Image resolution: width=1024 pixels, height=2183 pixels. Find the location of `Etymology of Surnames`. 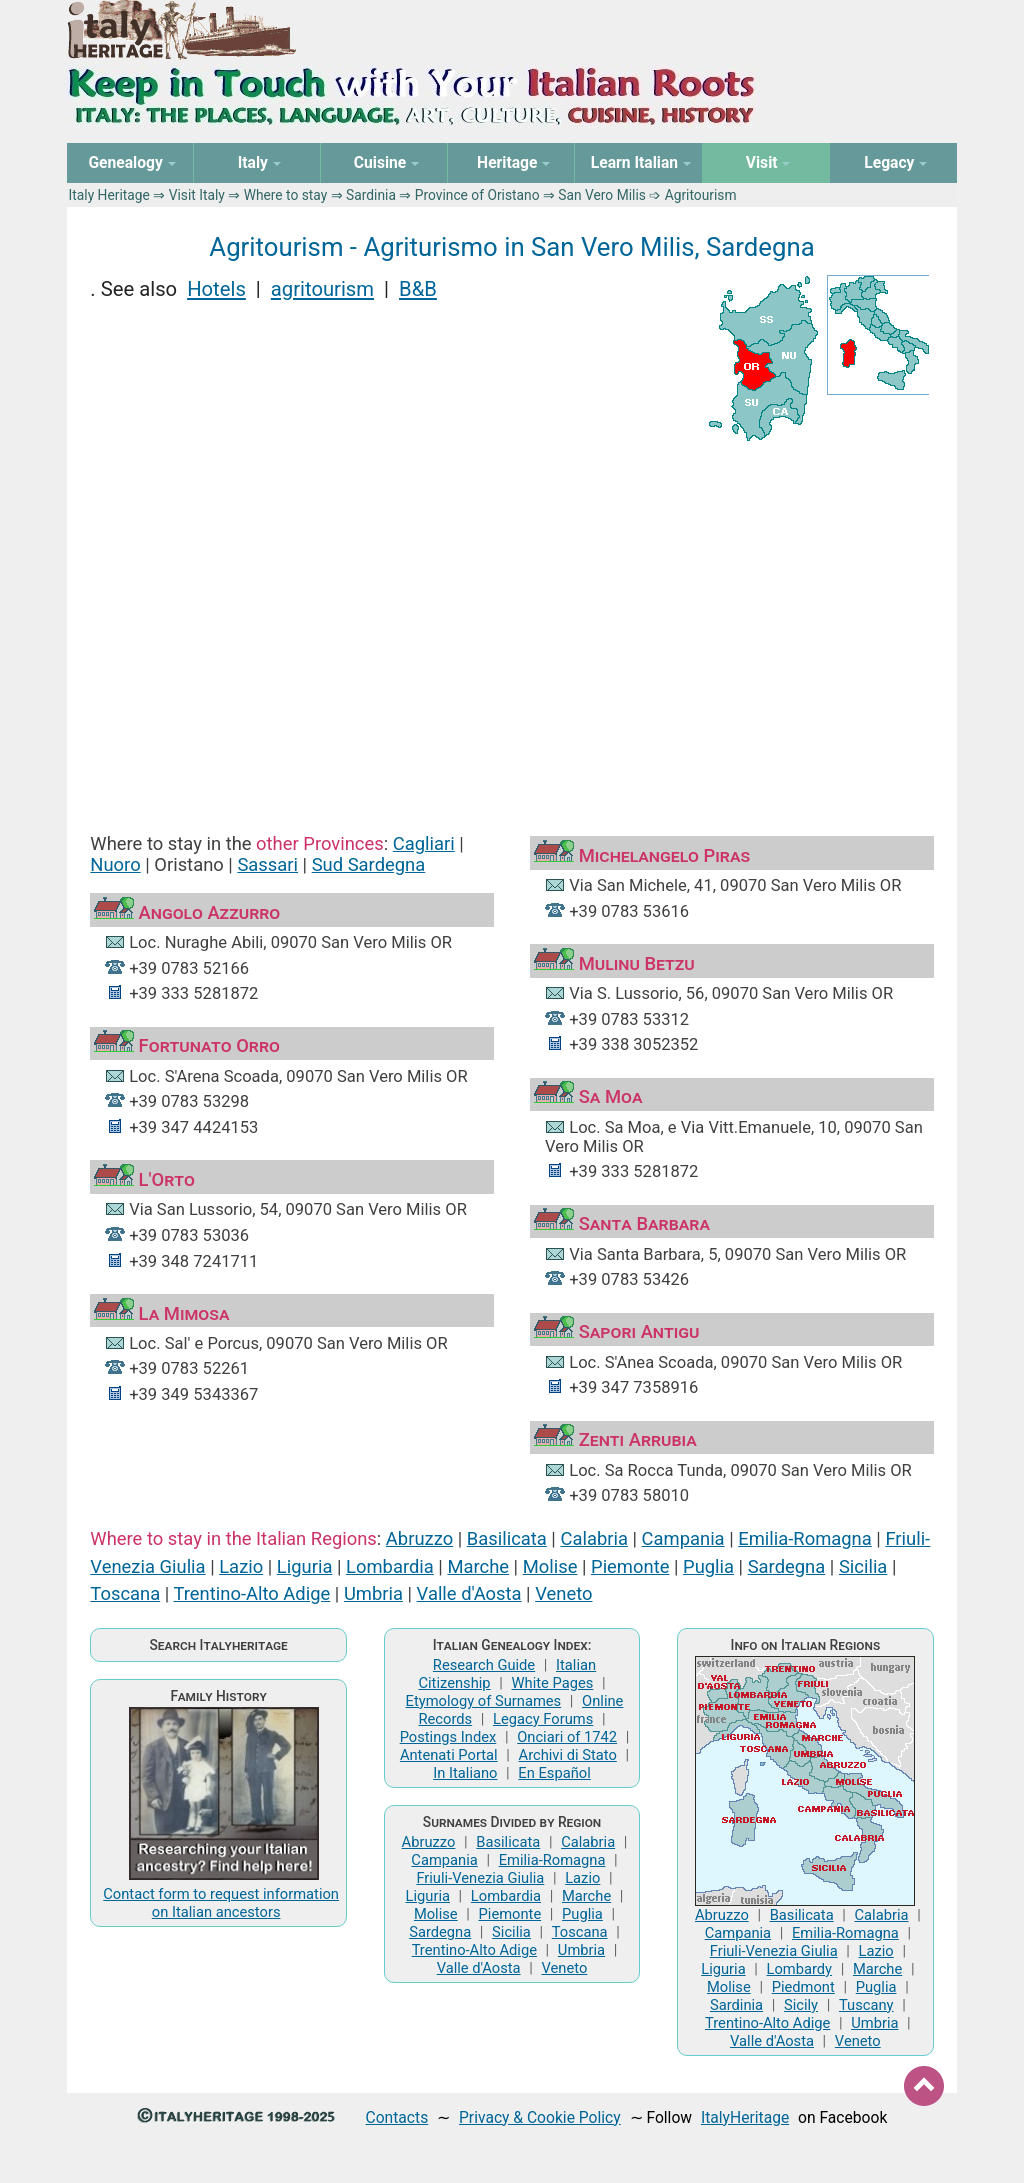

Etymology of Surnames is located at coordinates (484, 1701).